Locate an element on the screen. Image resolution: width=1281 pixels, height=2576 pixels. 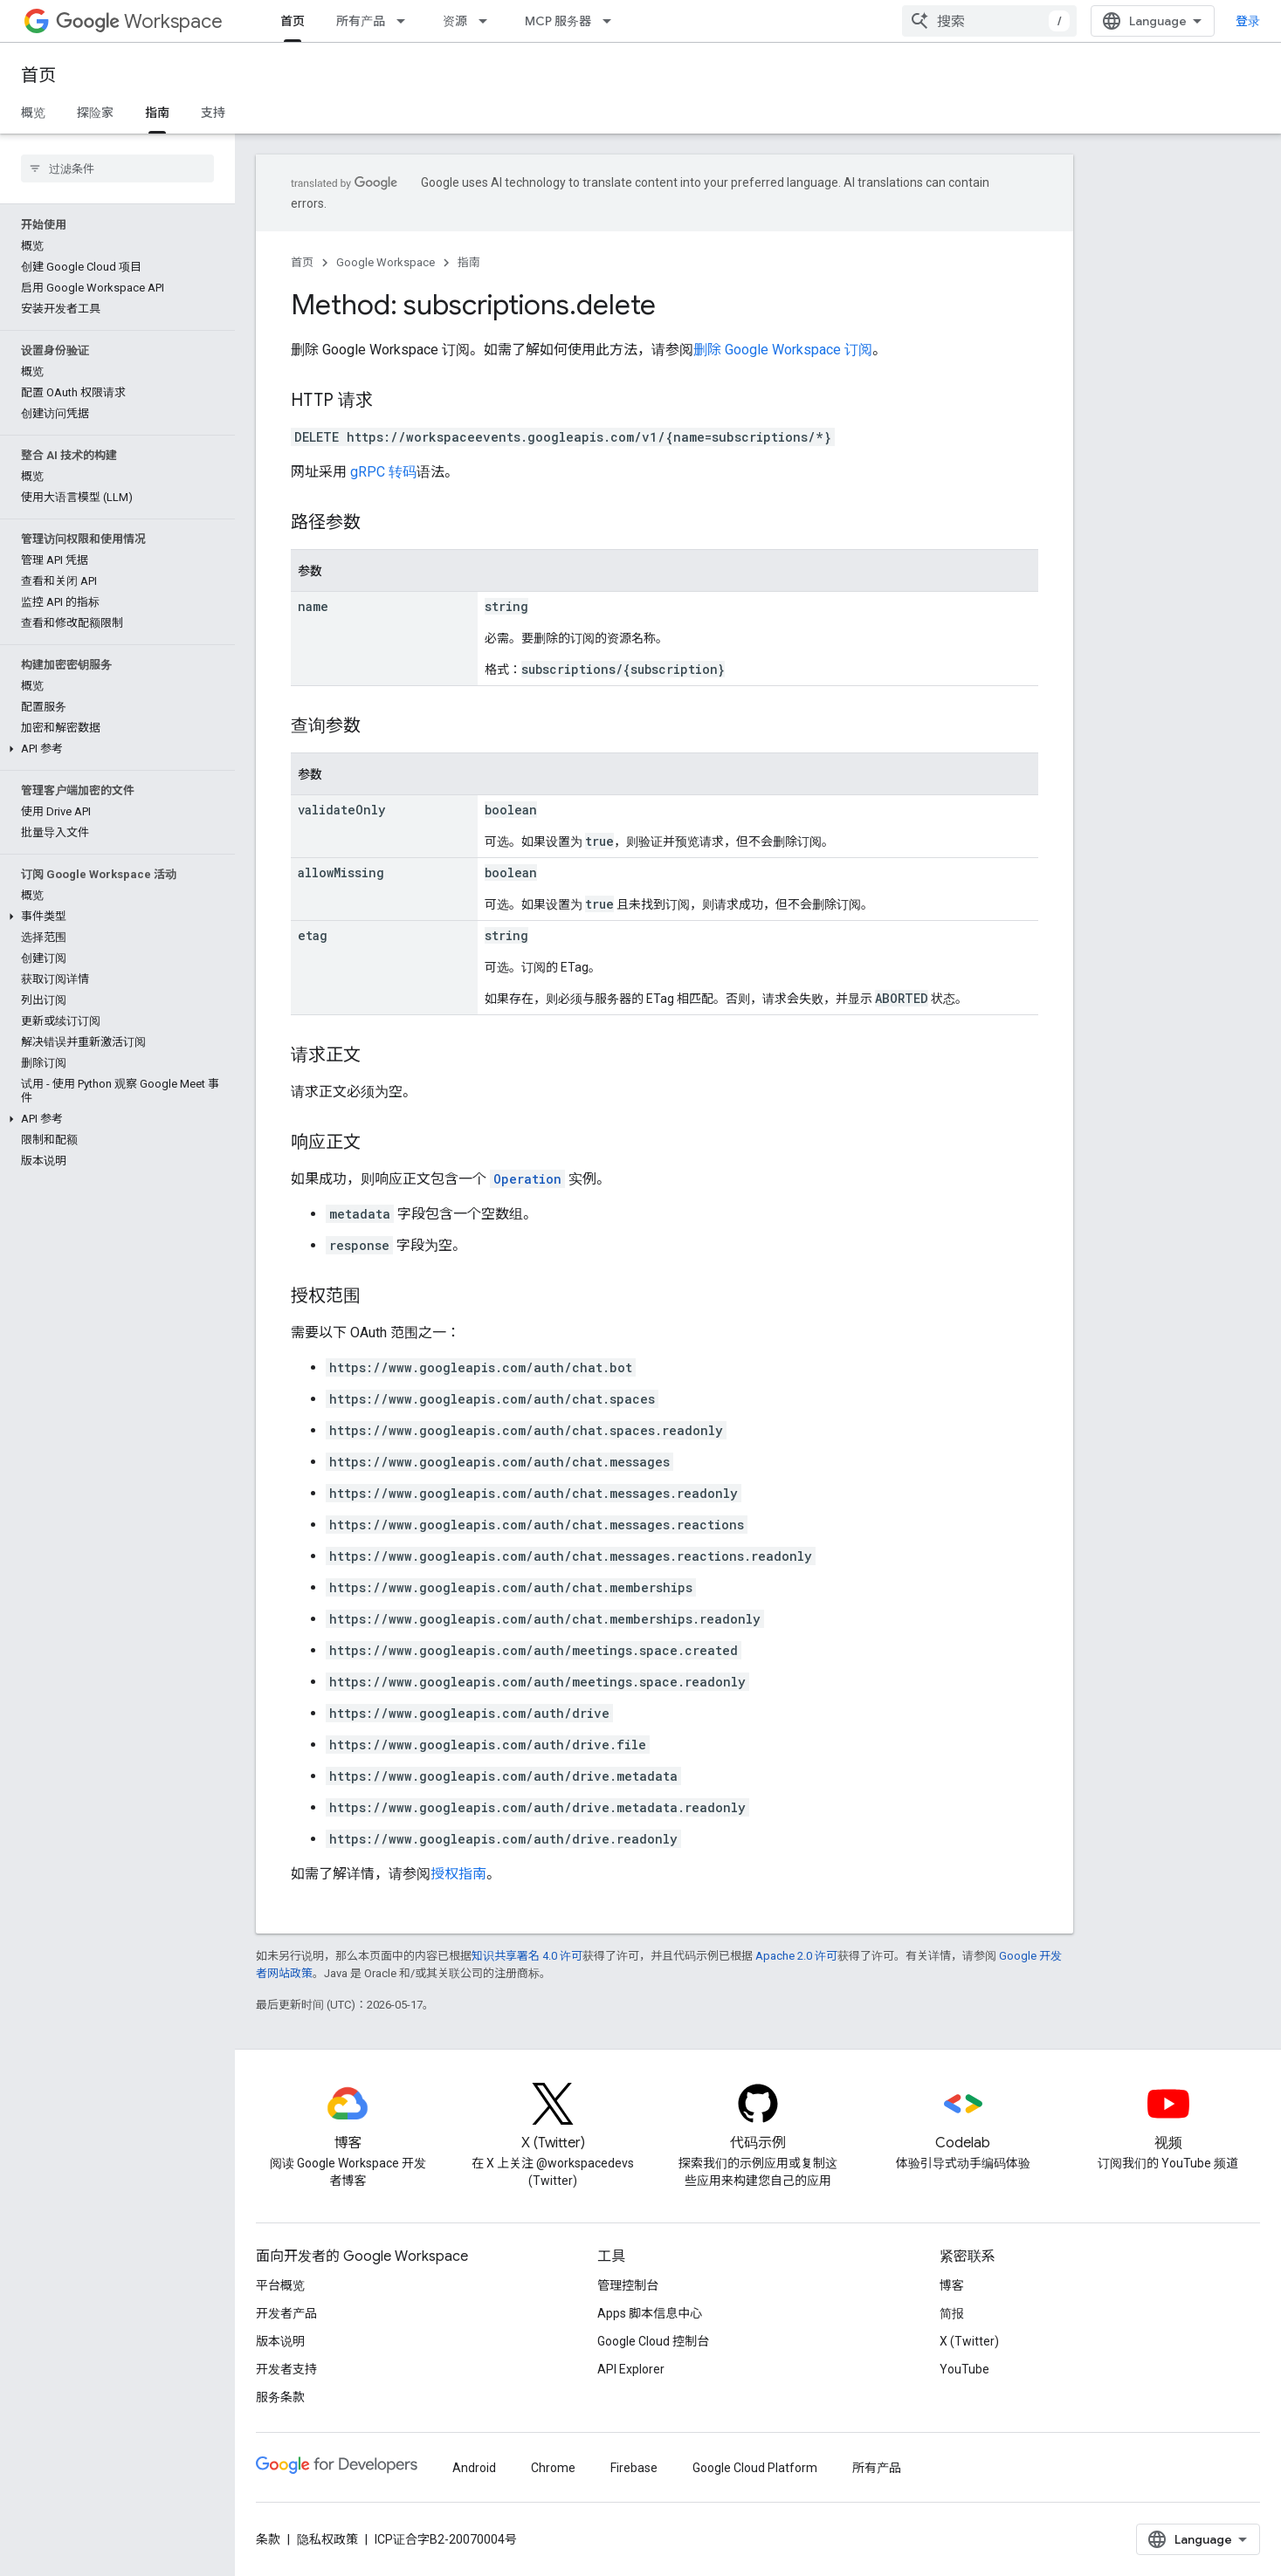
隐私权政策 is located at coordinates (327, 2539).